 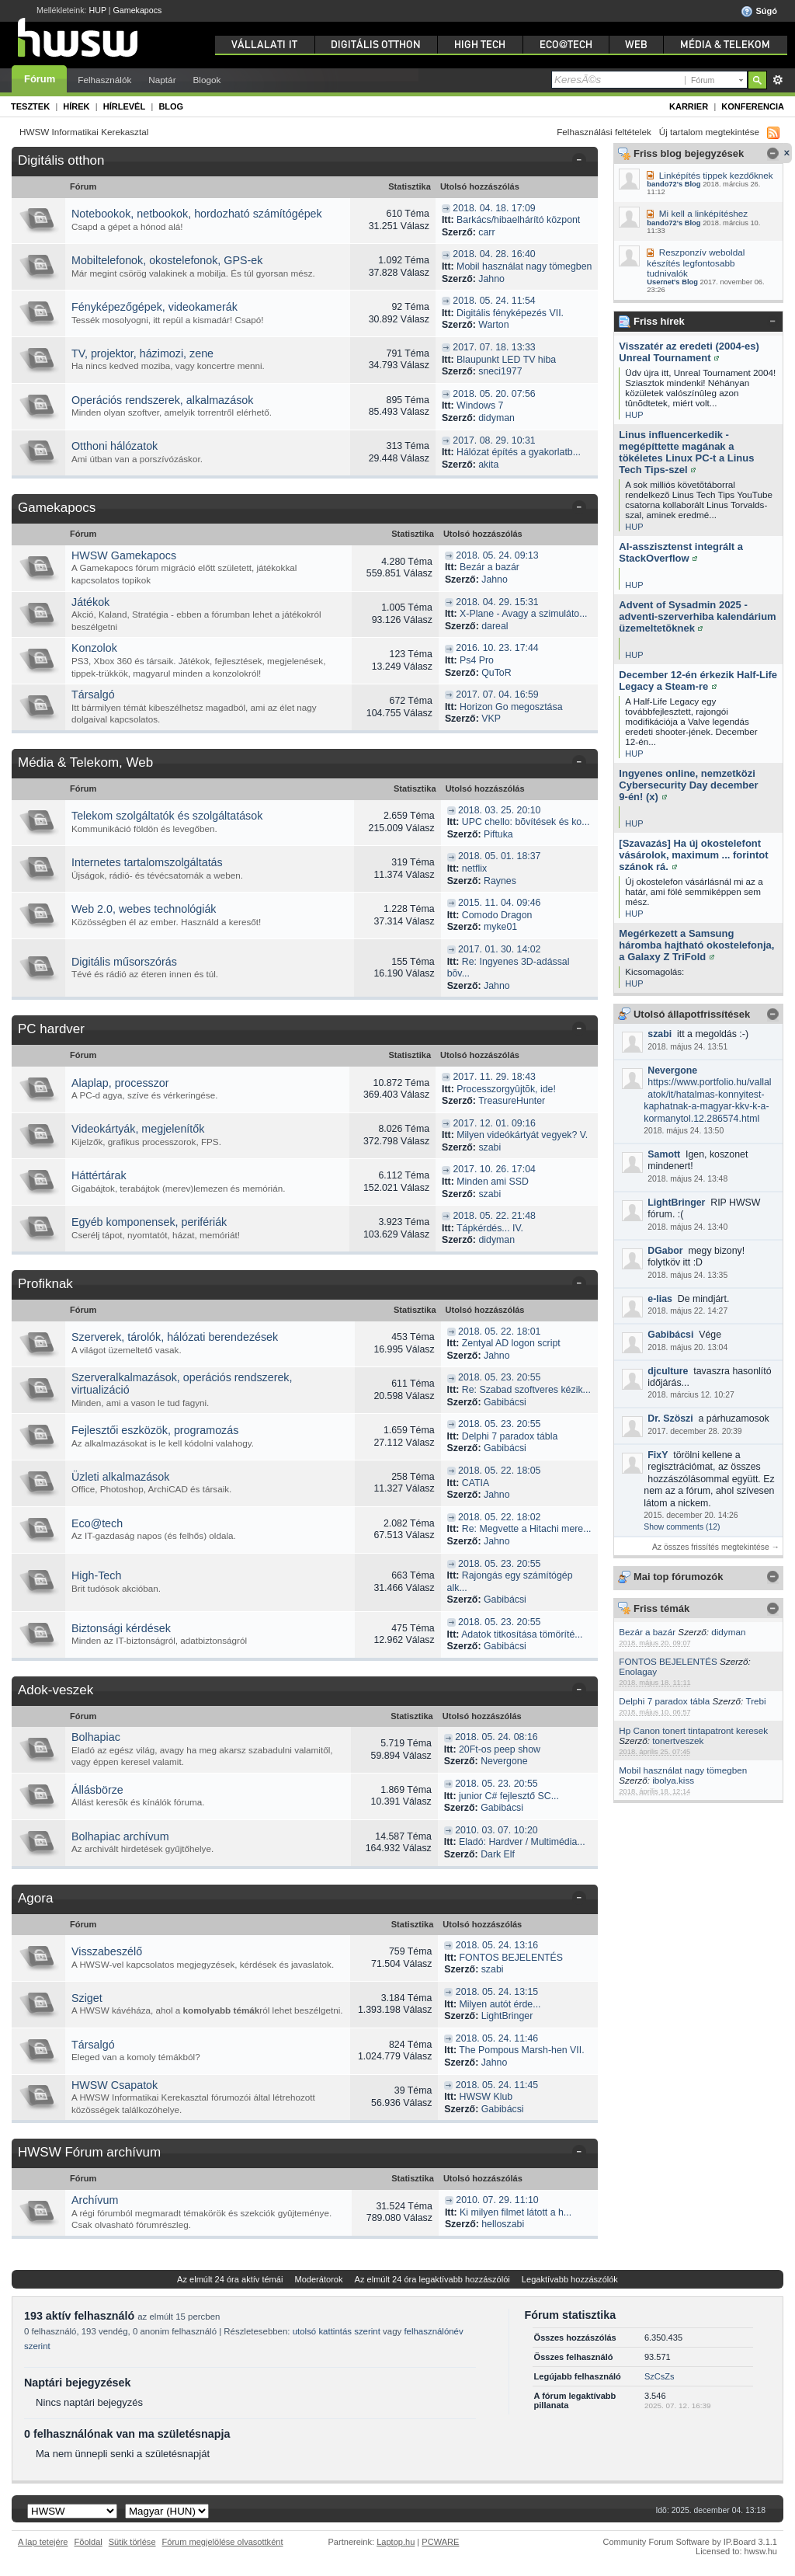 I want to click on UPC chello: bõvítések és ko..., so click(x=526, y=821).